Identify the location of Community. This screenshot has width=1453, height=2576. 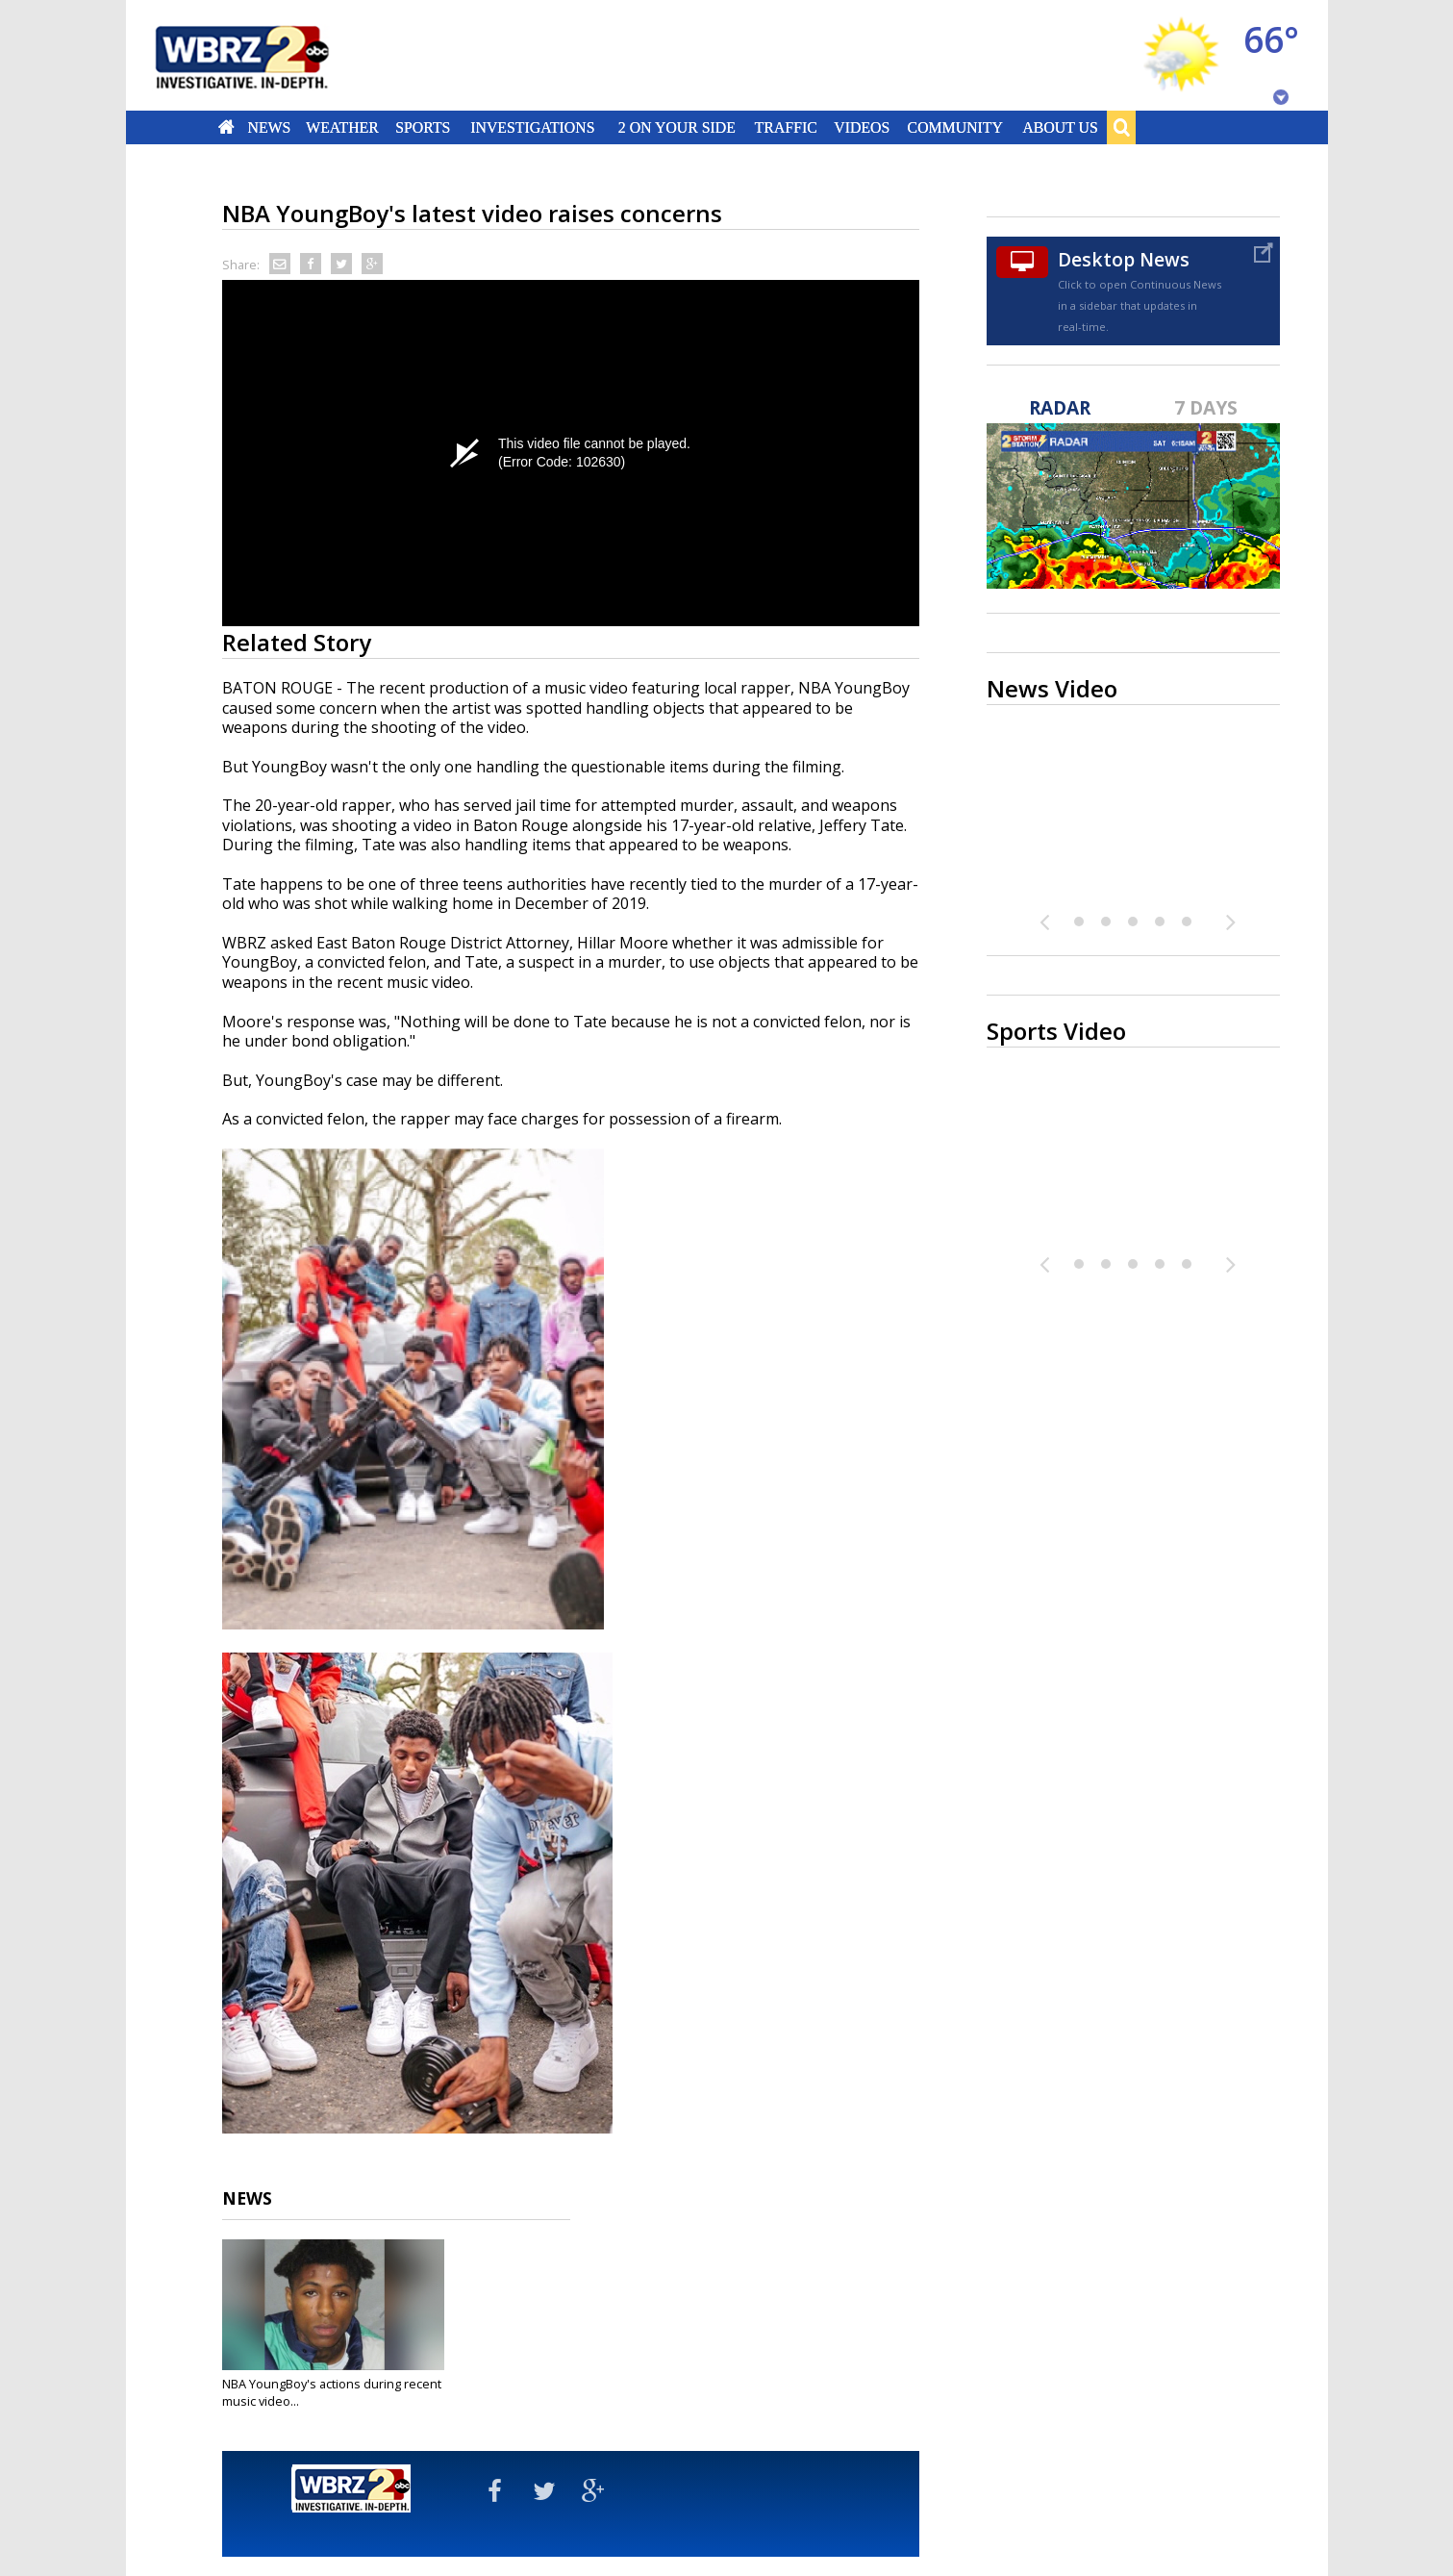
(955, 127).